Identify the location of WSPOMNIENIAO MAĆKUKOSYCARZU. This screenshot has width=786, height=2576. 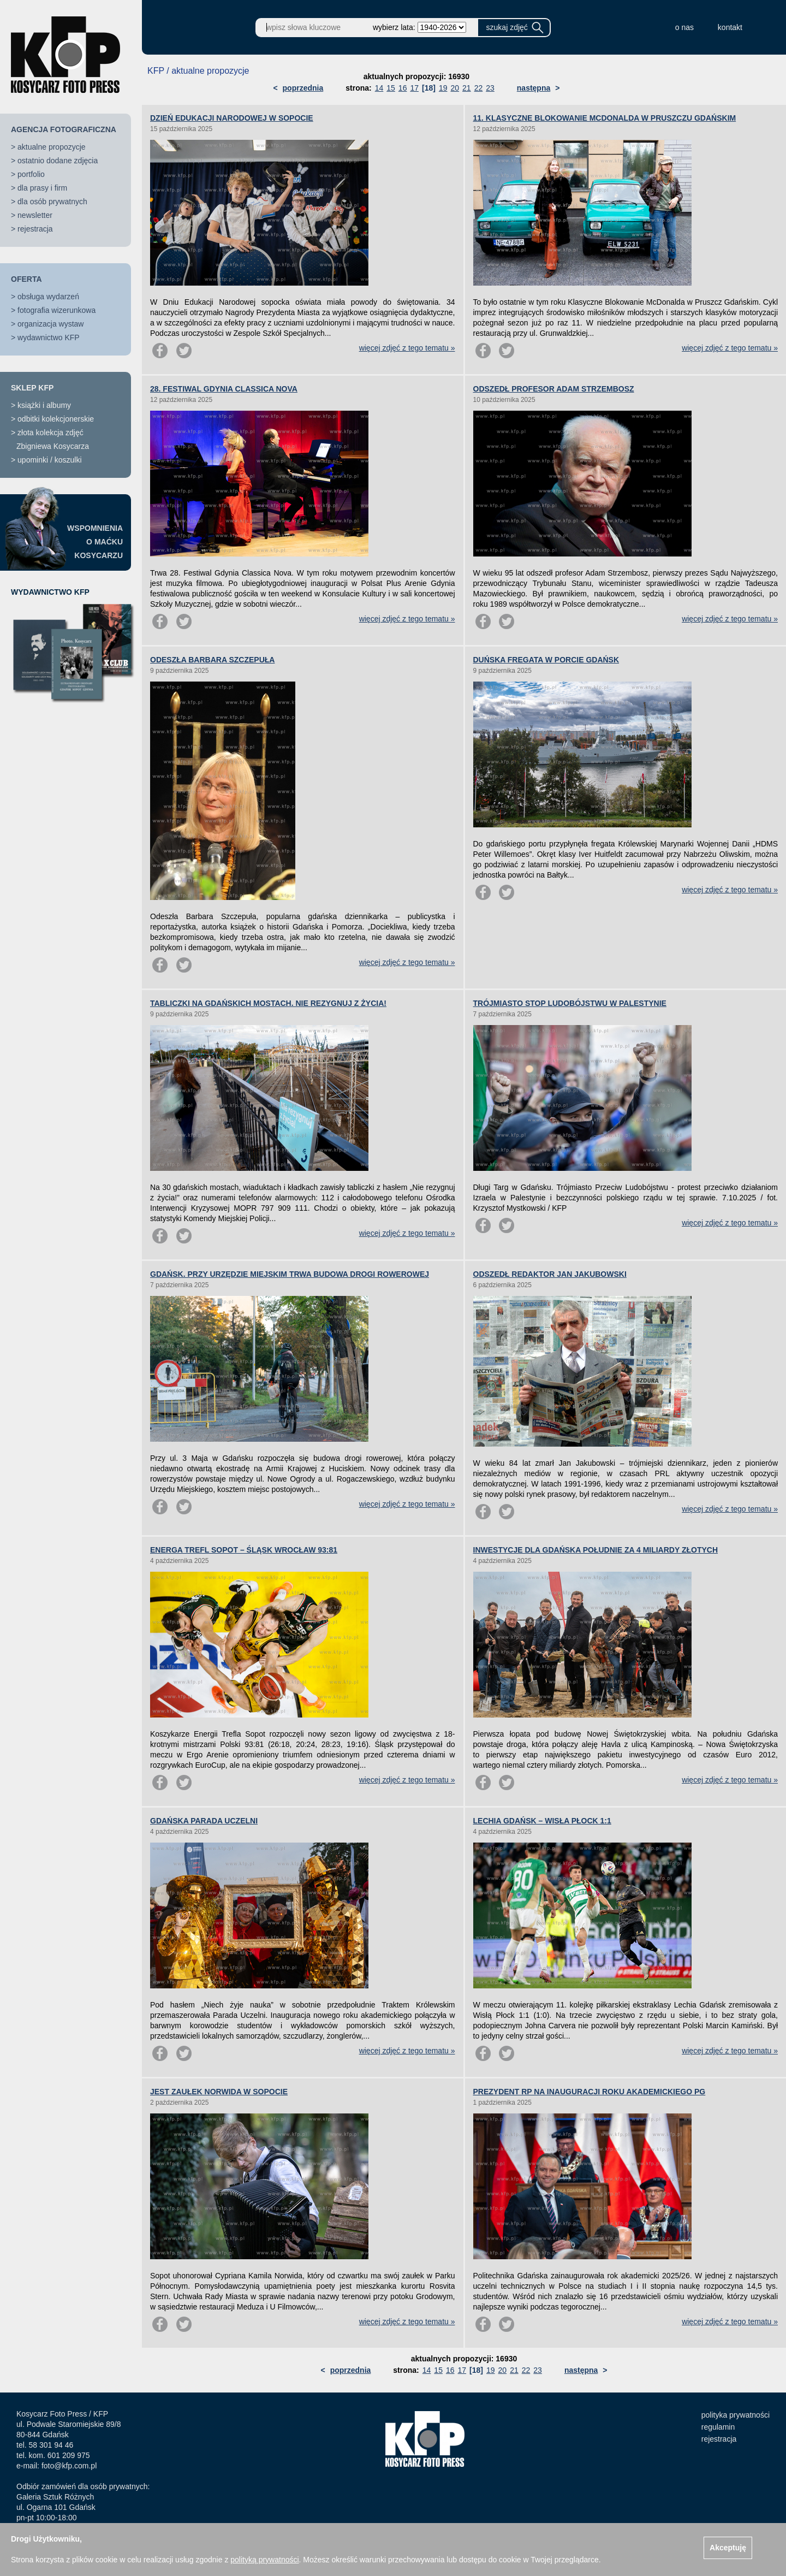
(95, 542).